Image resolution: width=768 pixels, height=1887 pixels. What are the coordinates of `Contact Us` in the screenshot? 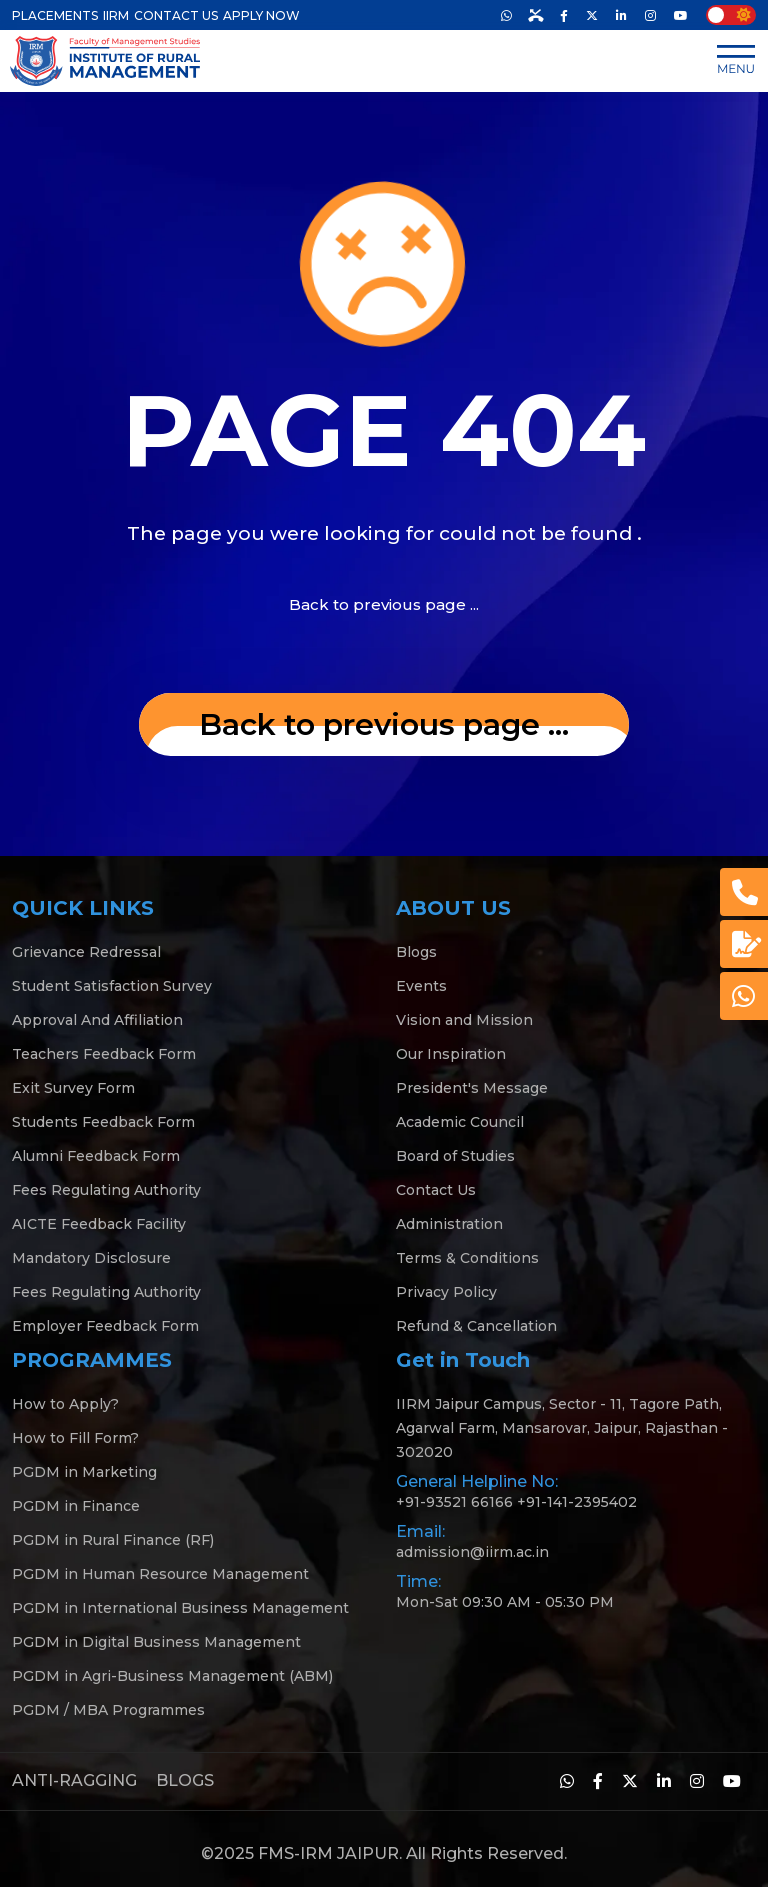 It's located at (436, 1190).